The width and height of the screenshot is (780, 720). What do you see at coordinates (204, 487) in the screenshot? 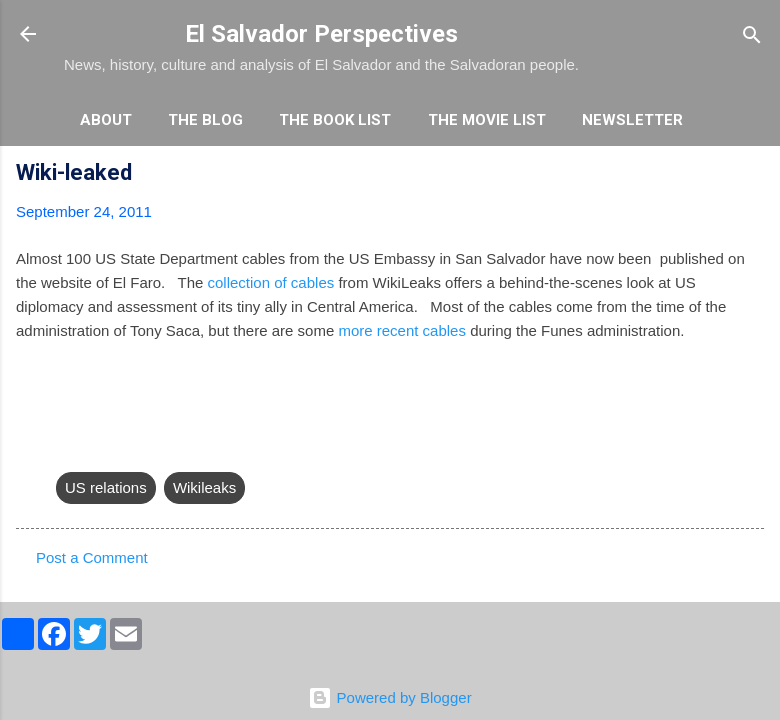
I see `Wikileaks` at bounding box center [204, 487].